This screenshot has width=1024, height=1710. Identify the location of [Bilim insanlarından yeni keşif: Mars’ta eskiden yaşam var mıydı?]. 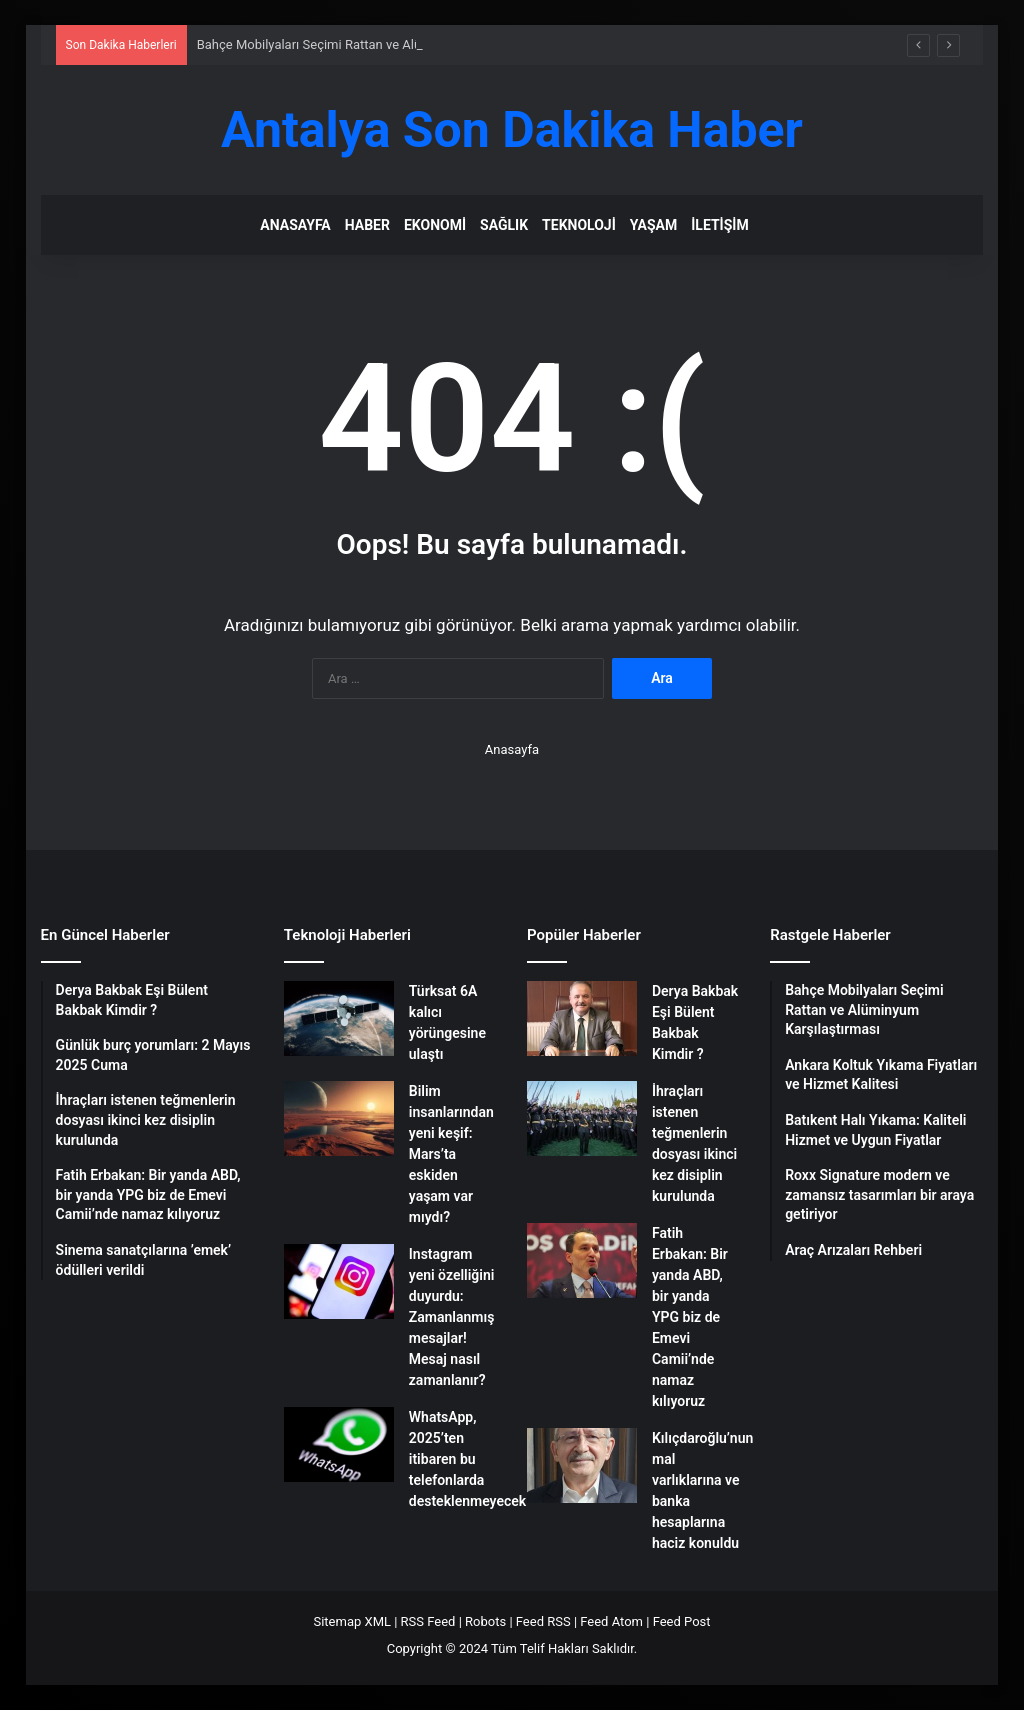
(339, 1118).